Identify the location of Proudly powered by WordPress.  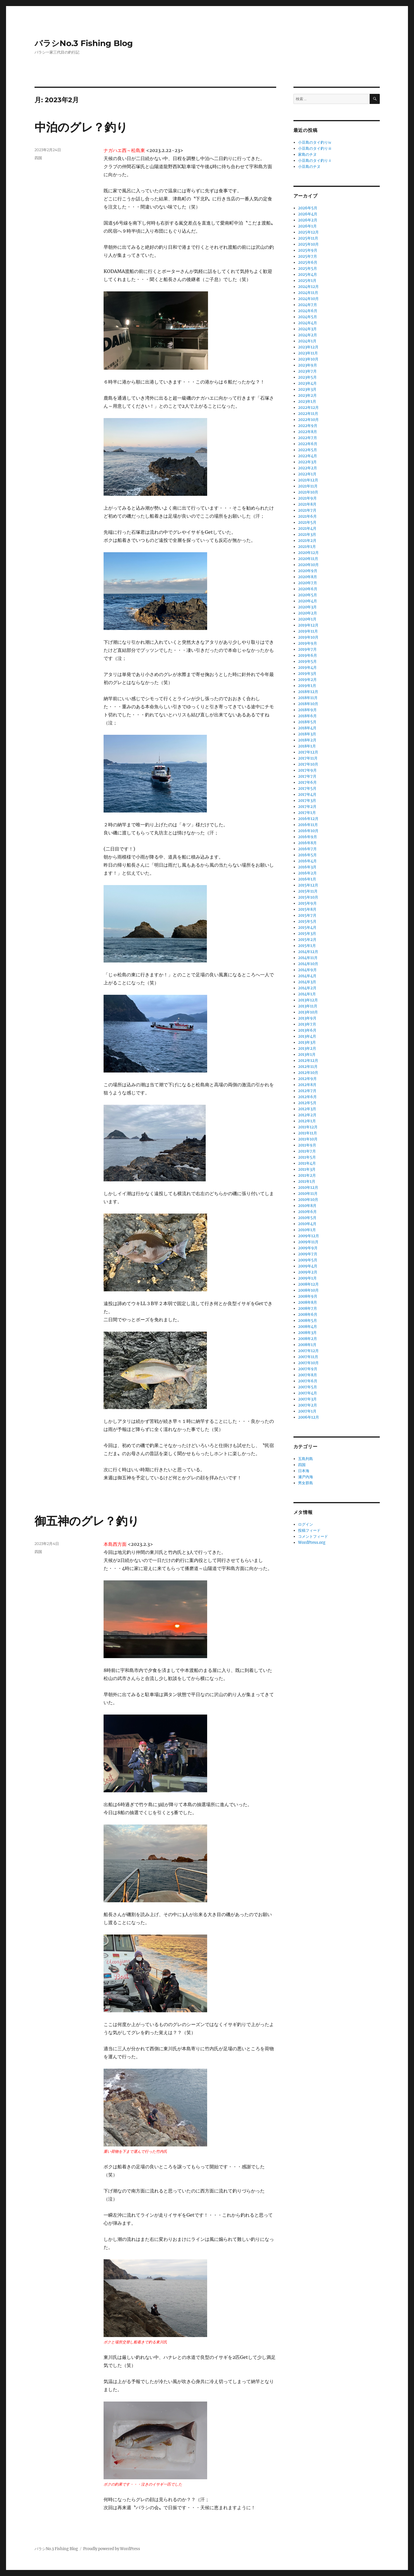
(111, 2548).